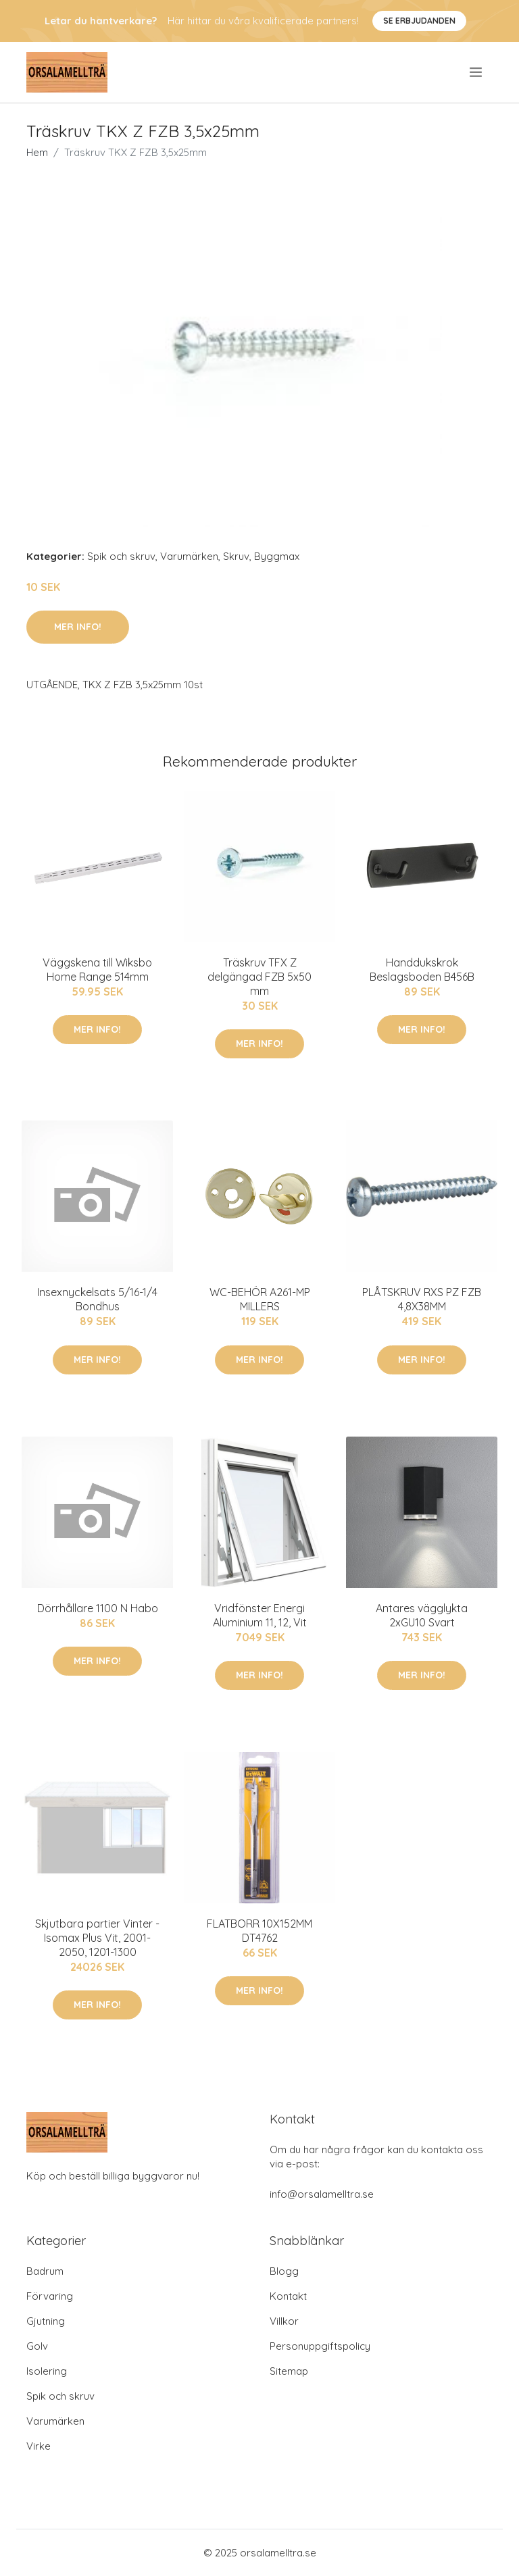  I want to click on Byggmax, so click(276, 556).